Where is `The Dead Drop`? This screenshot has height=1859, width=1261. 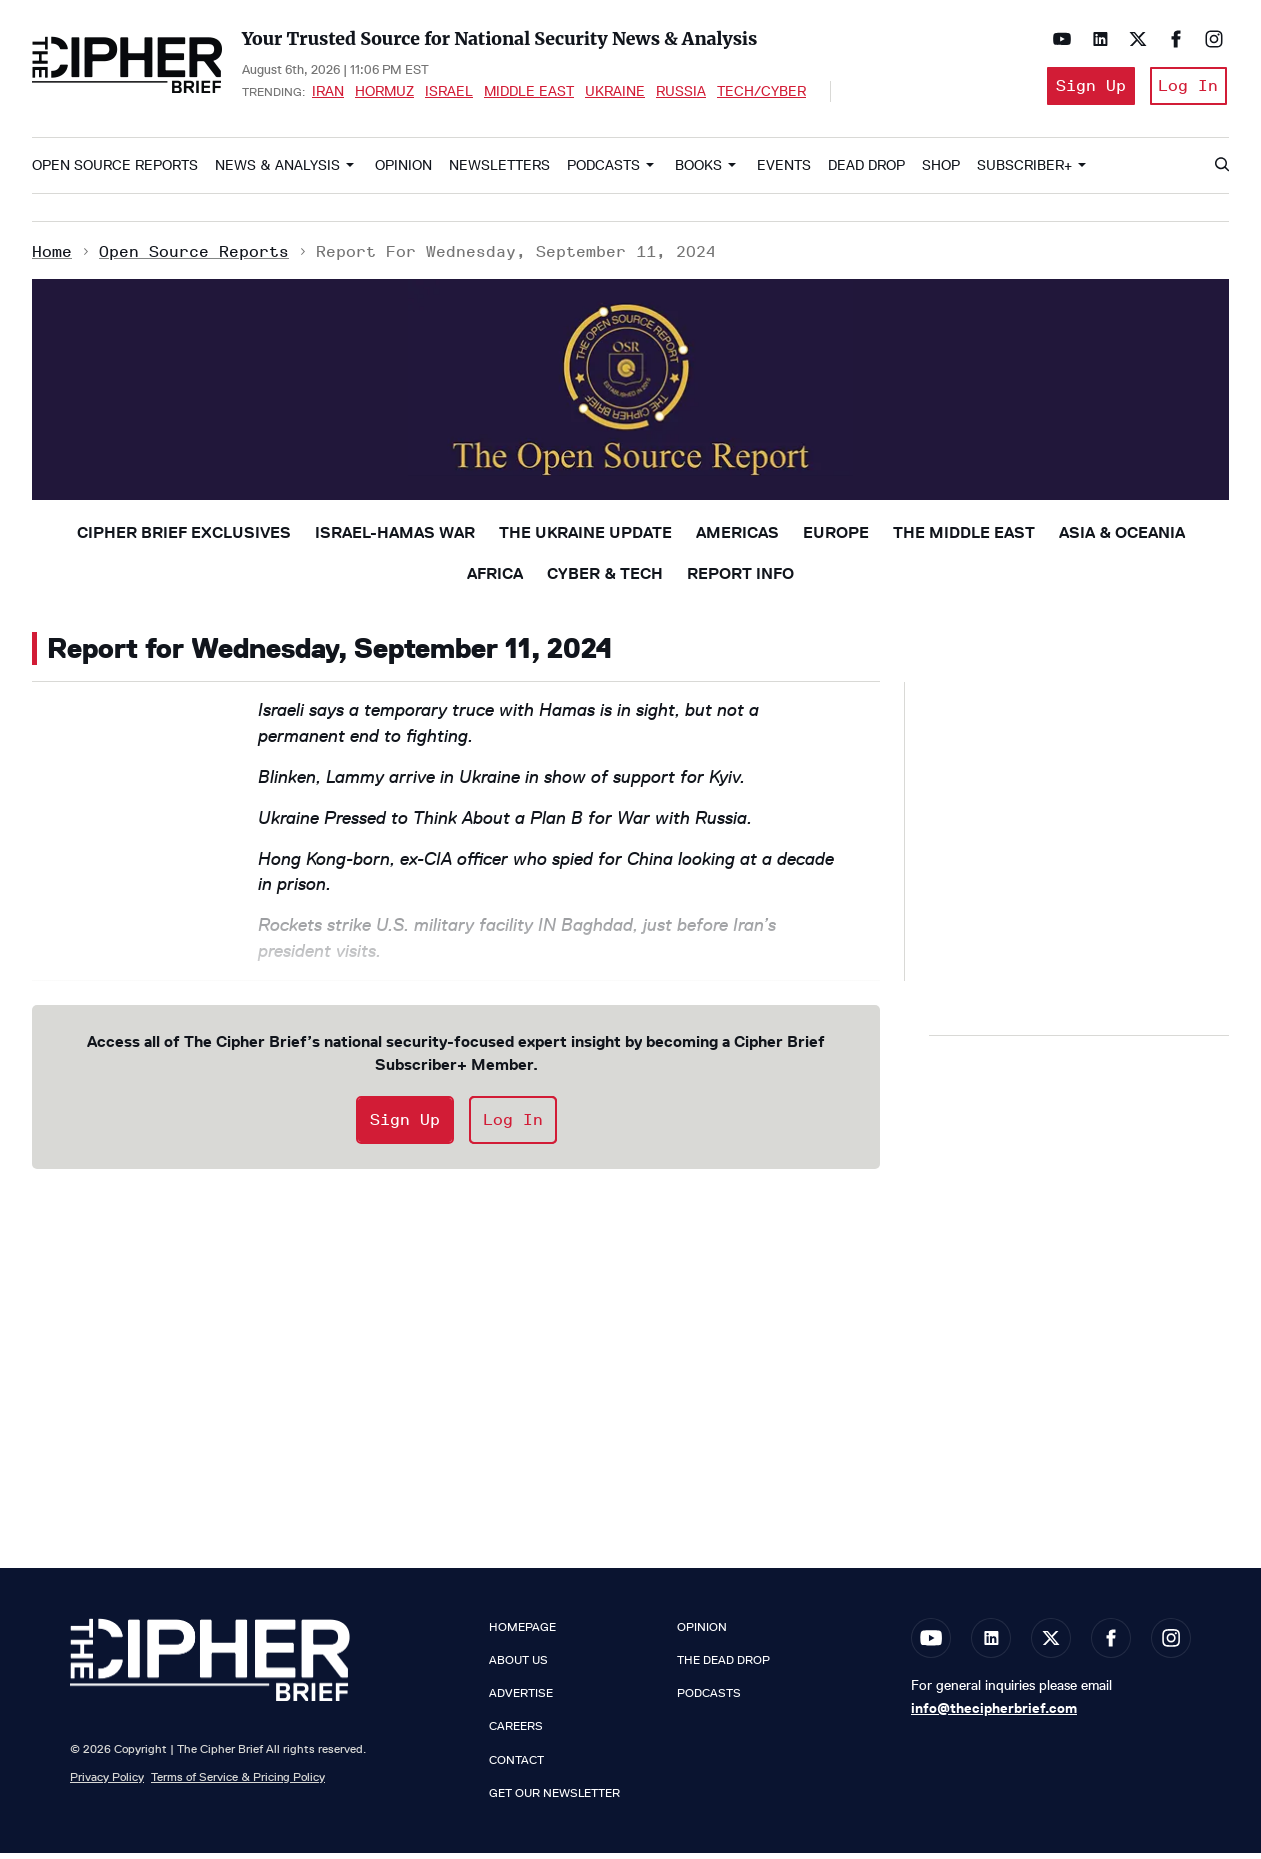
The Dead Drop is located at coordinates (723, 1666).